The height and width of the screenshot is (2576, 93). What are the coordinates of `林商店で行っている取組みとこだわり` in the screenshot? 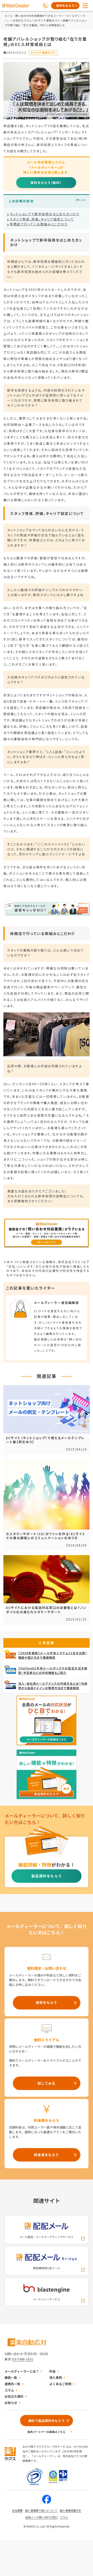 It's located at (39, 224).